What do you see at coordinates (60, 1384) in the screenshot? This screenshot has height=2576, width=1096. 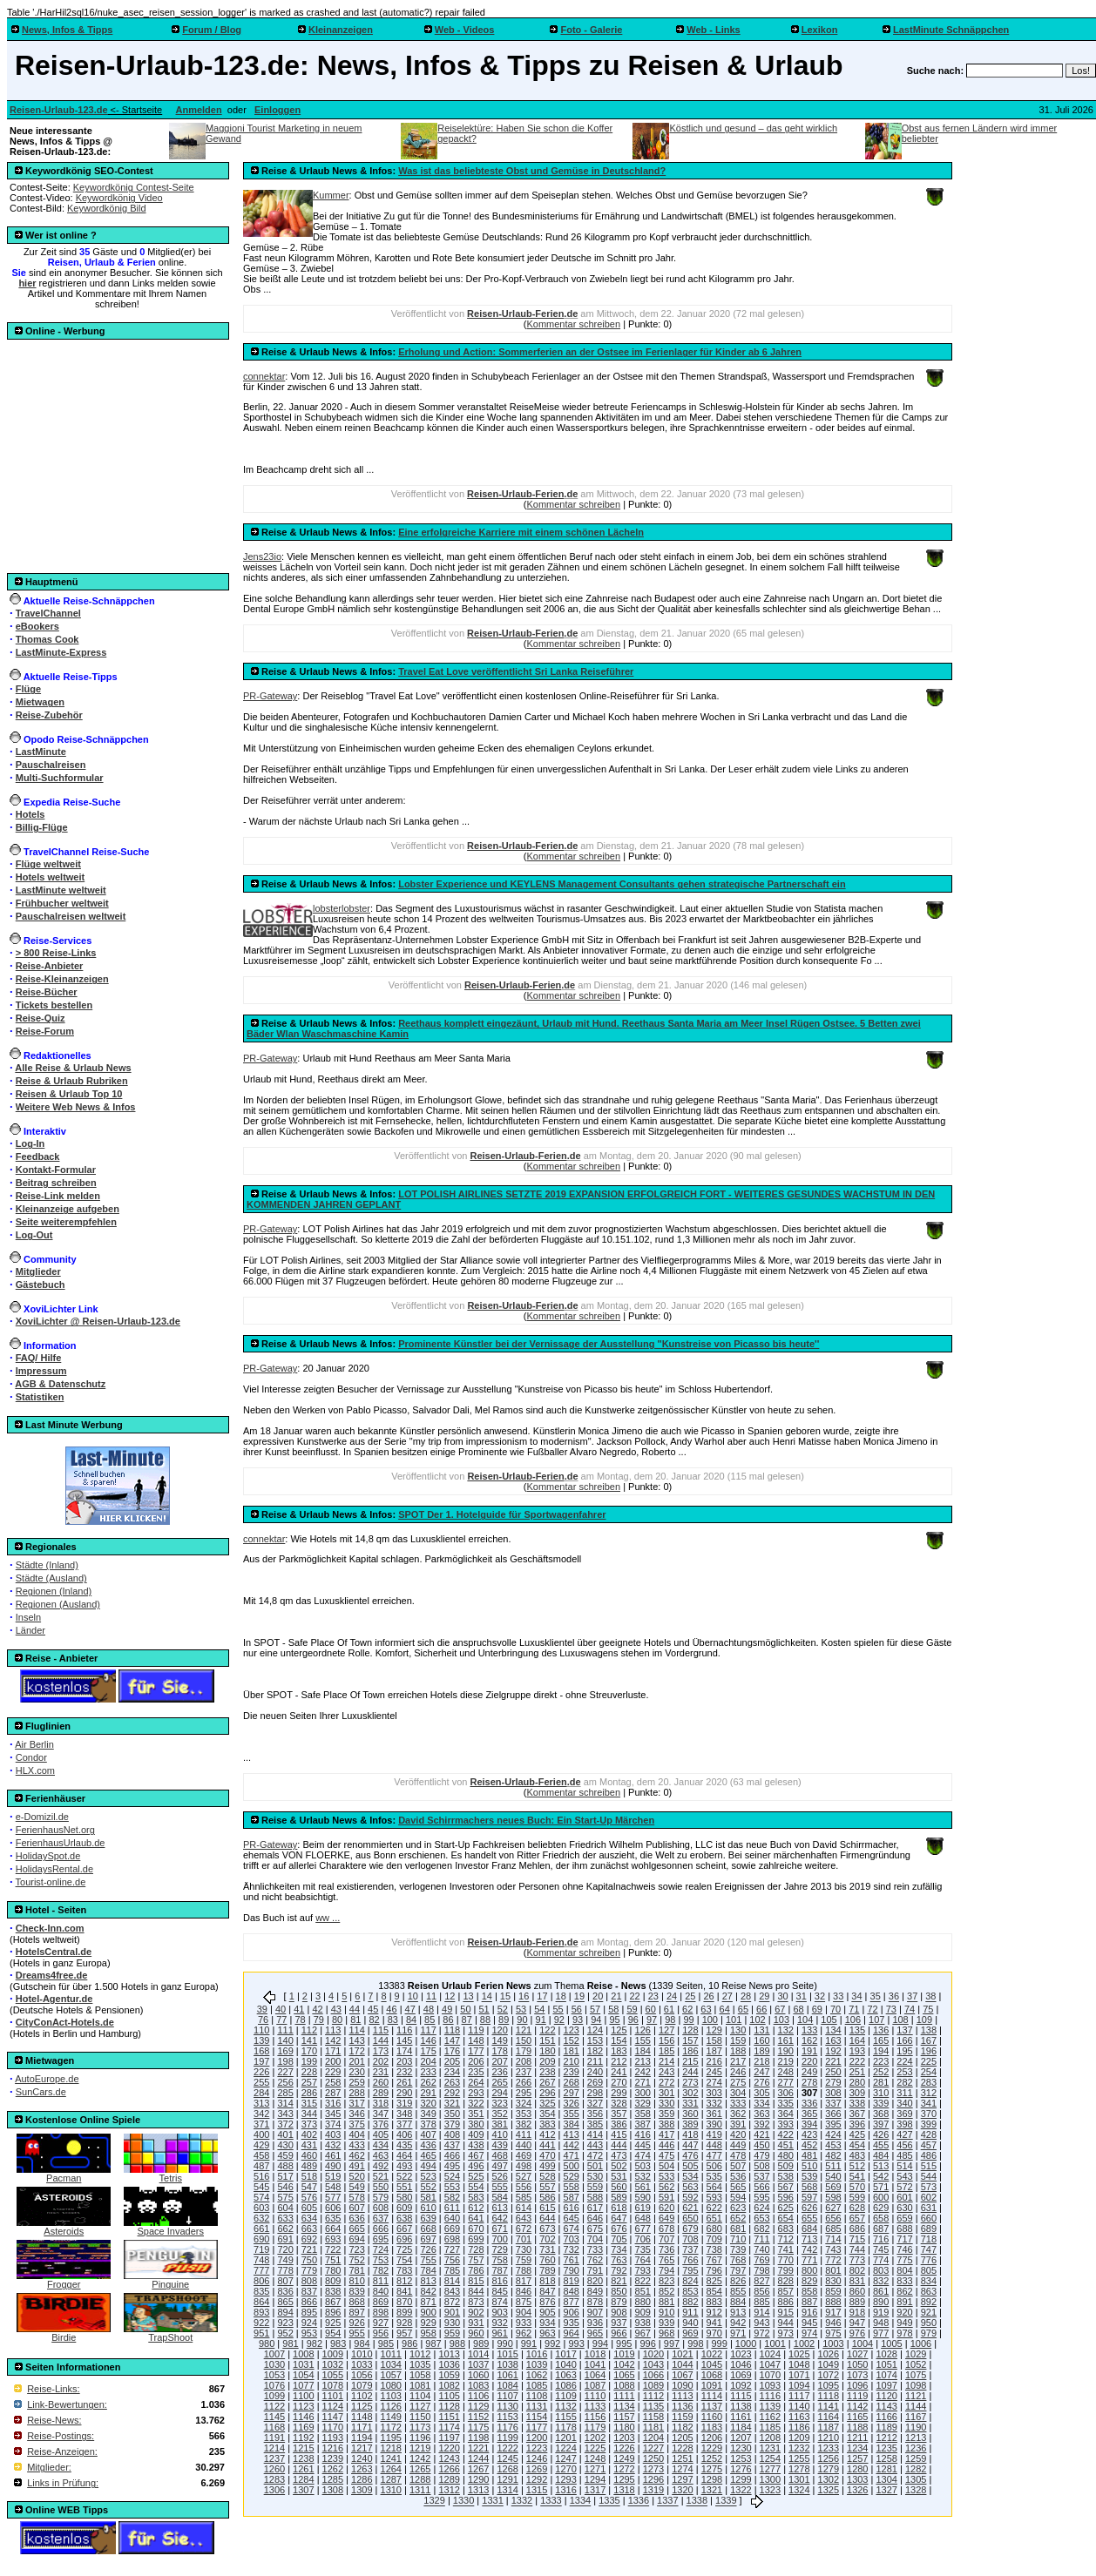 I see `AGB & Datenschutz` at bounding box center [60, 1384].